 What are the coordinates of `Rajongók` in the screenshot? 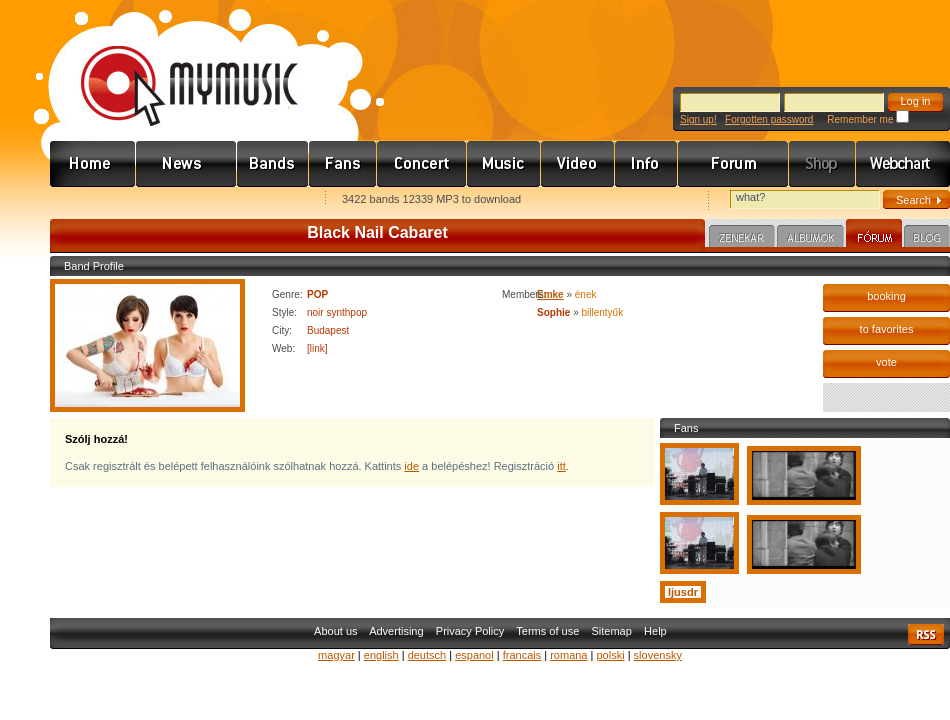 It's located at (343, 164).